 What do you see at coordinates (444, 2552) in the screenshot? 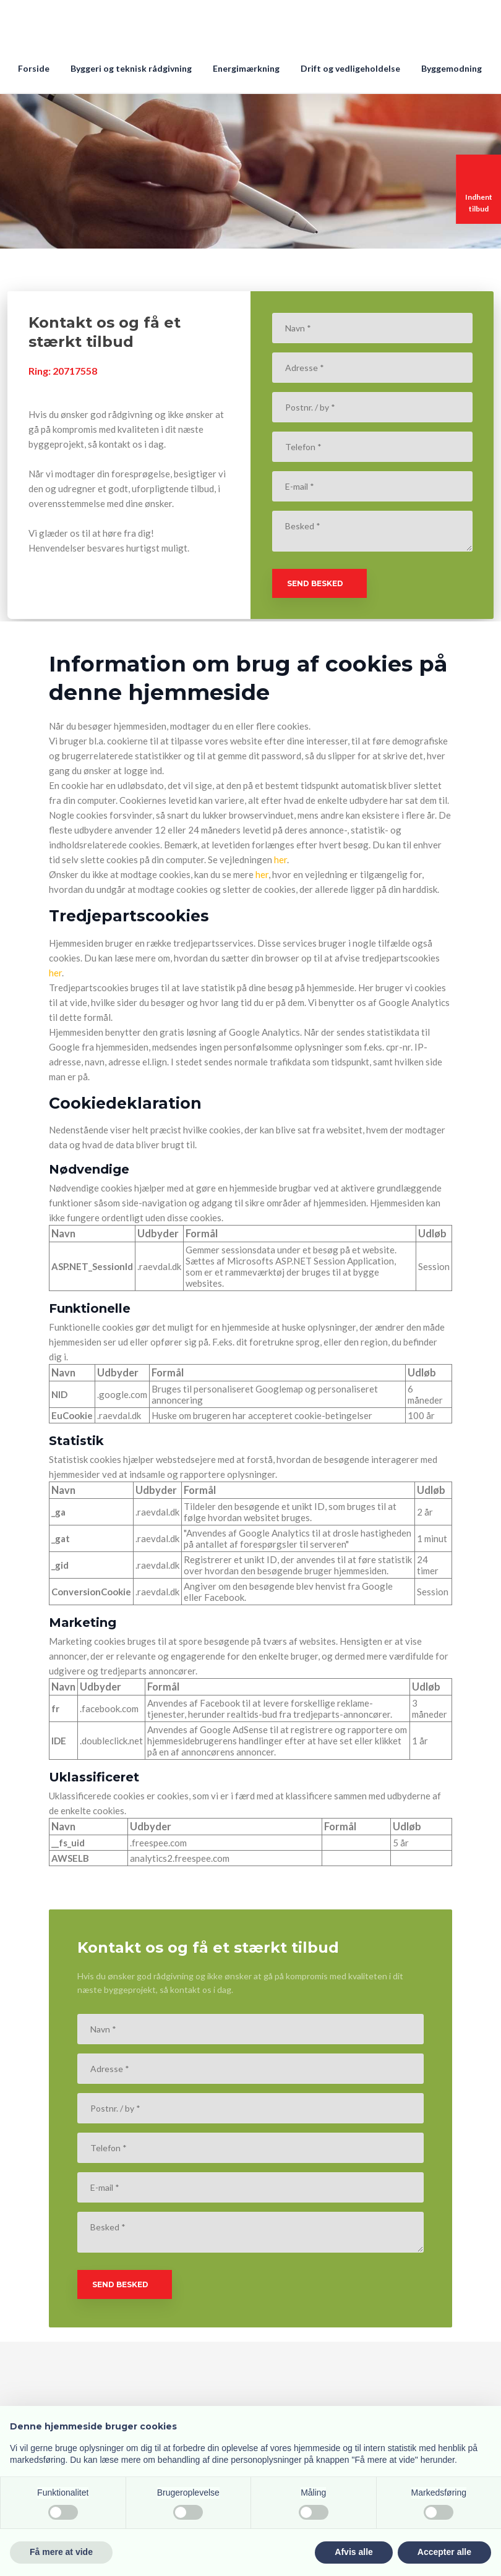
I see `Accepter alle [button]` at bounding box center [444, 2552].